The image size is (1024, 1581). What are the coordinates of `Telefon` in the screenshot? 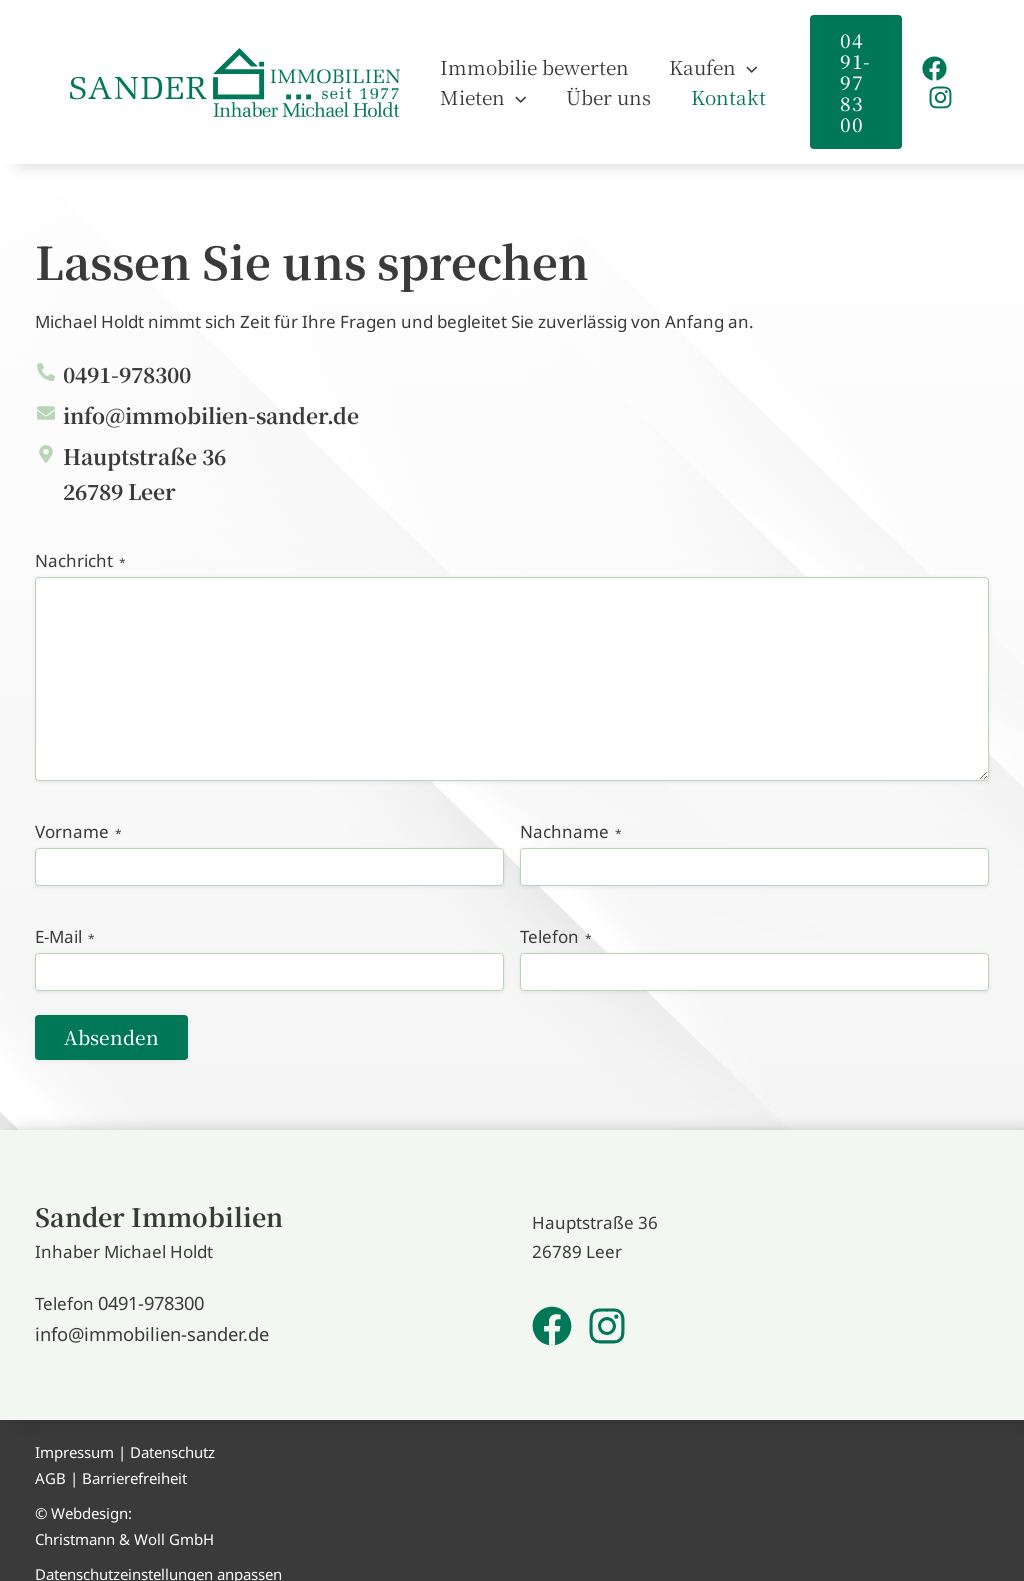 It's located at (556, 916).